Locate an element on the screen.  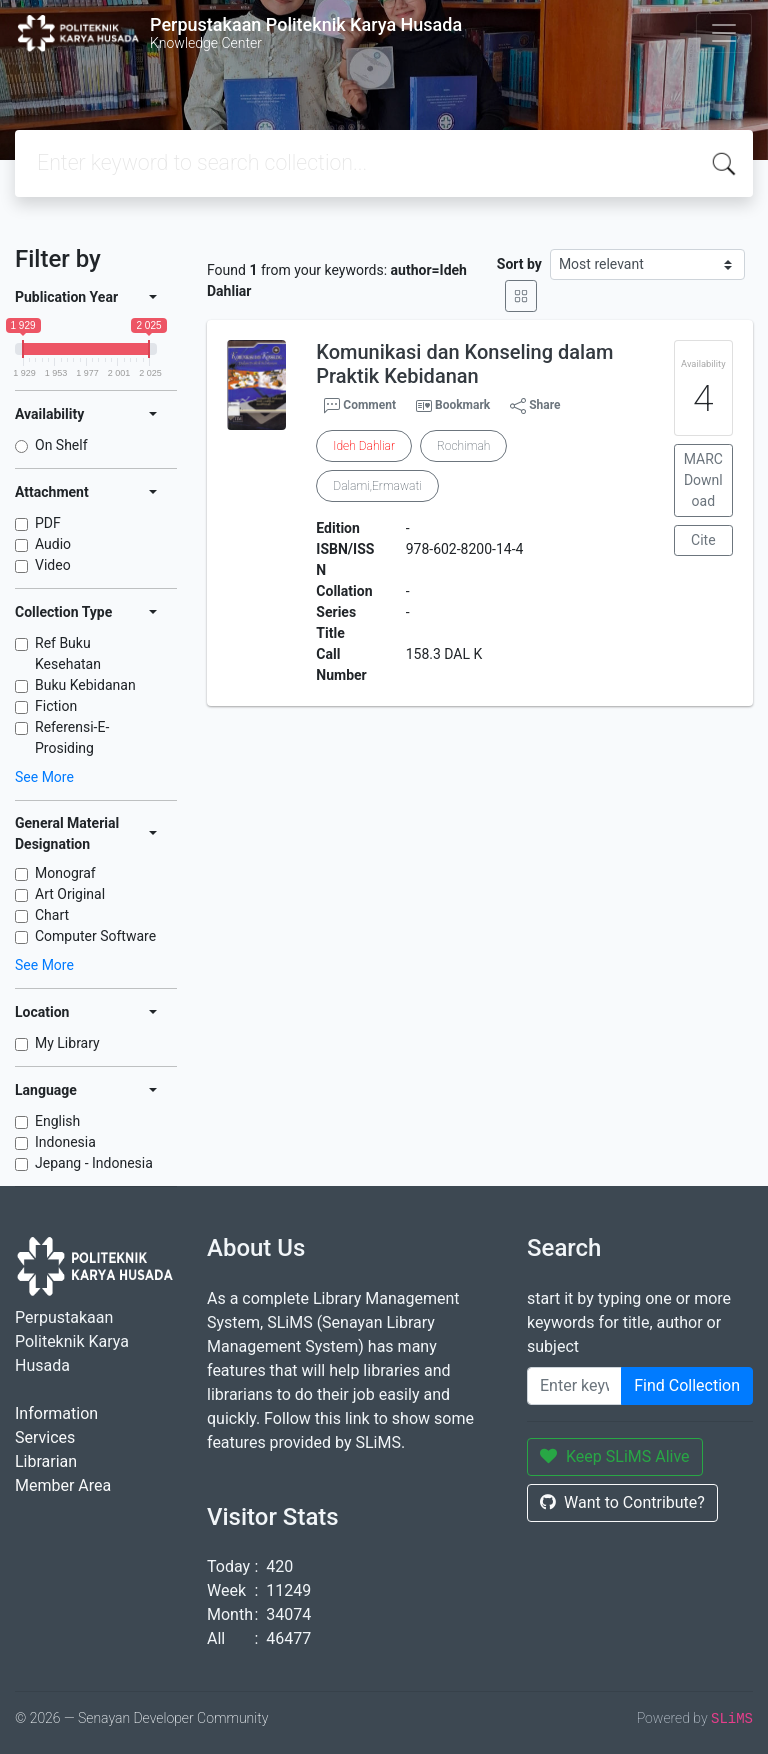
Member Area is located at coordinates (63, 1485).